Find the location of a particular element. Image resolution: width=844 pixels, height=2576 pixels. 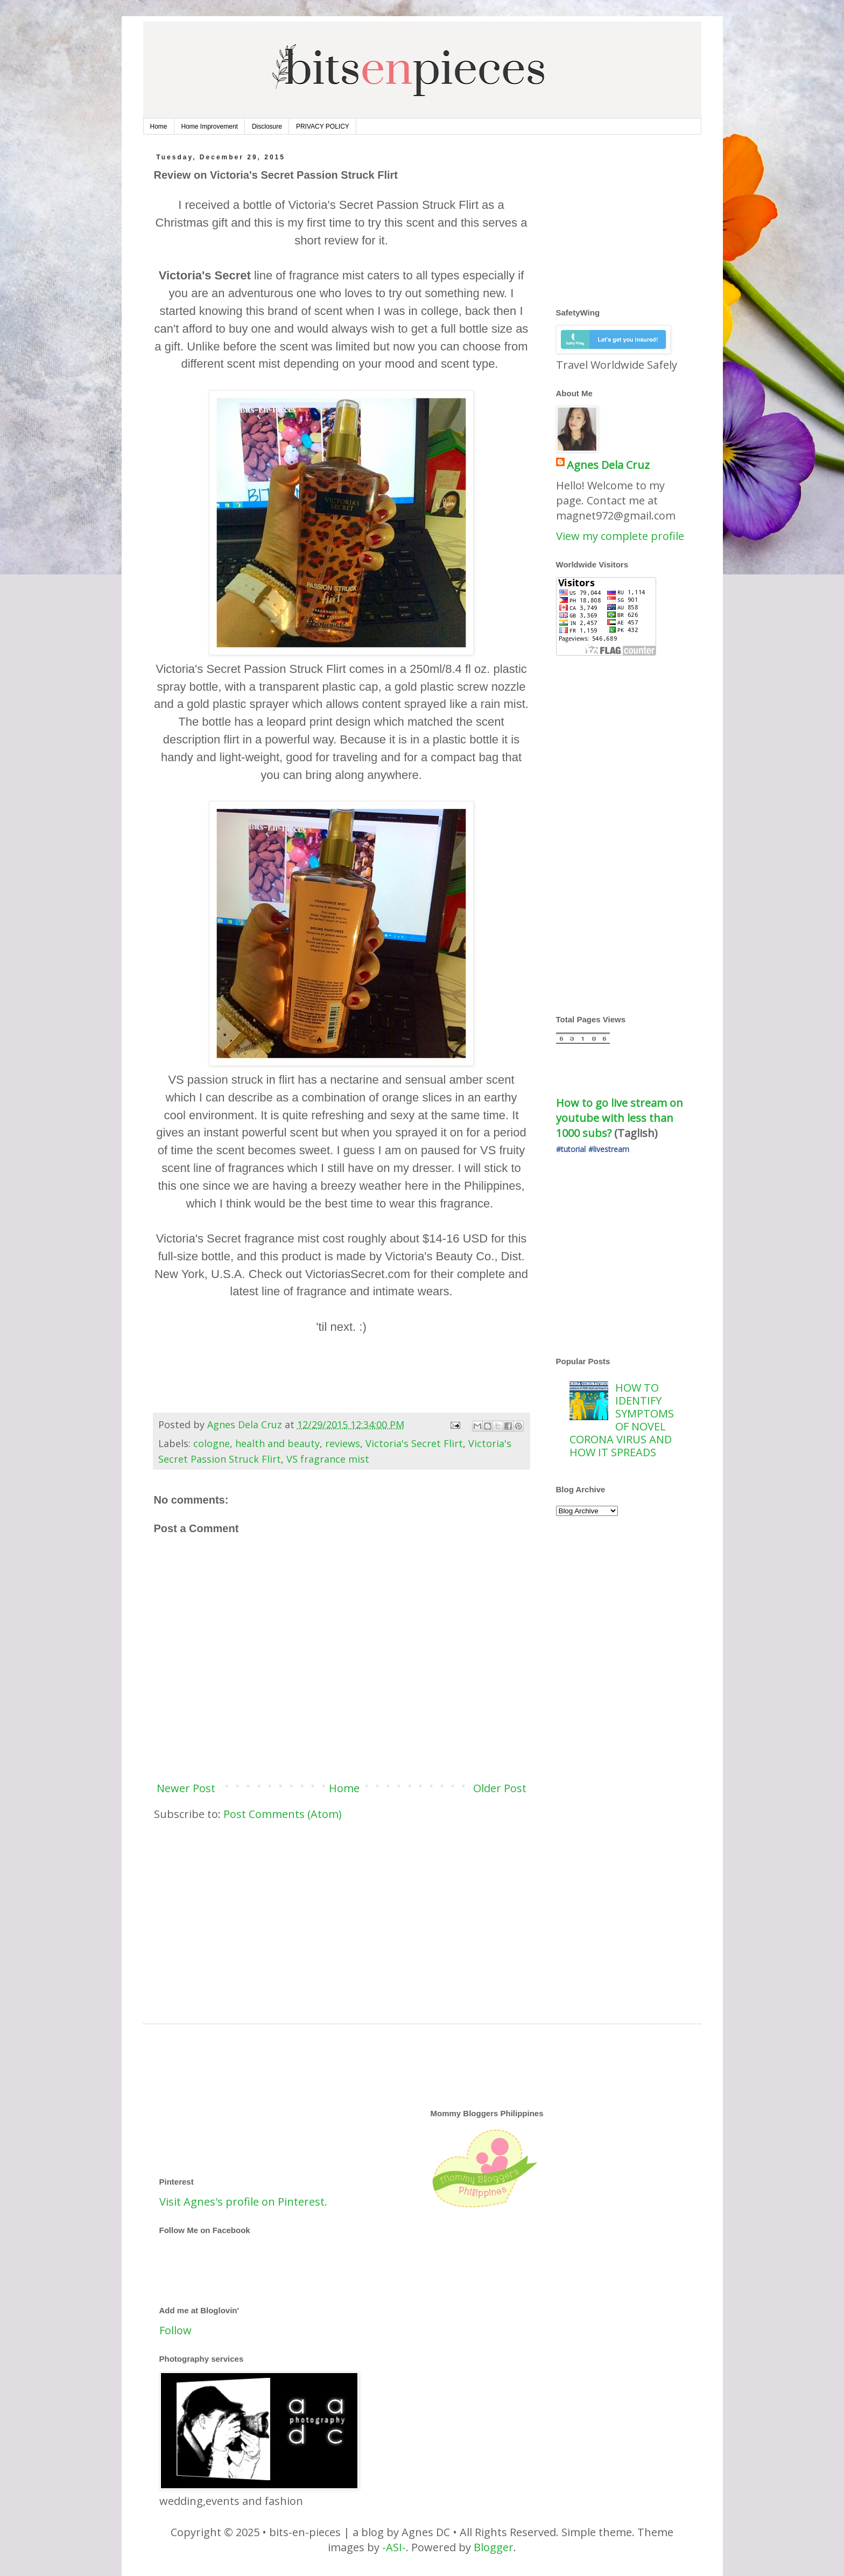

Home is located at coordinates (158, 126).